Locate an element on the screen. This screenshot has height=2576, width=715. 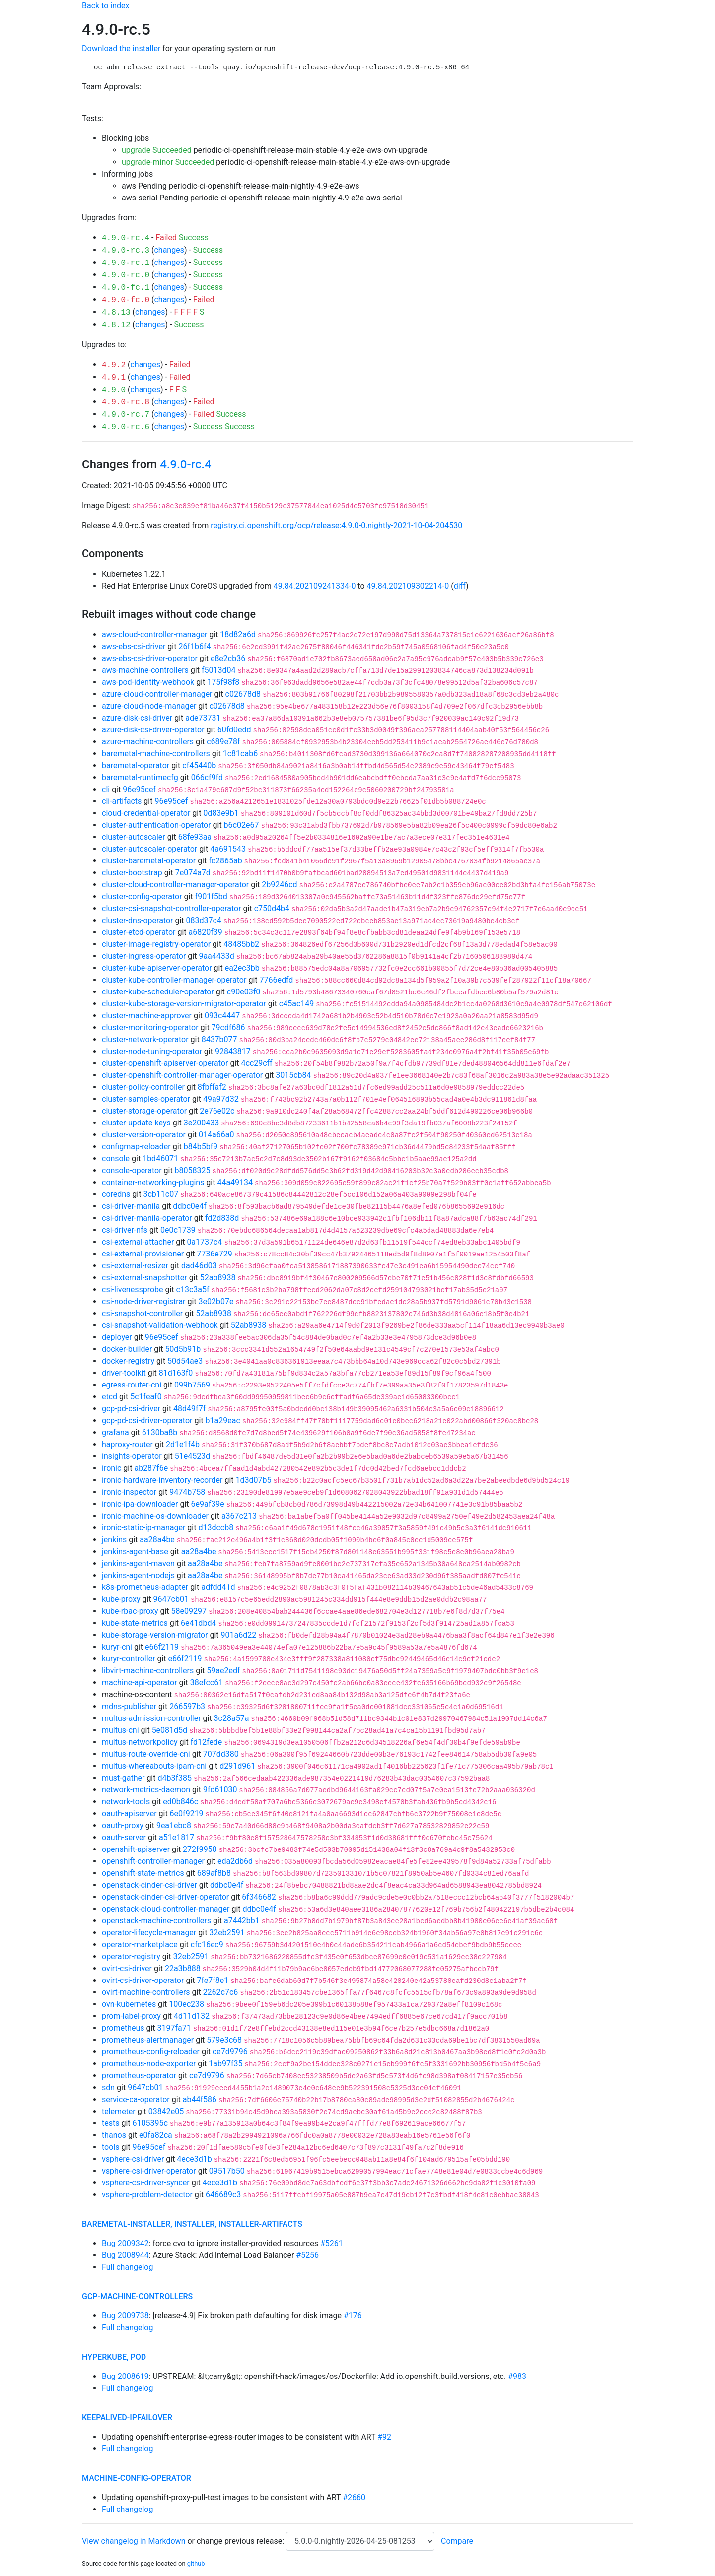
3197fa71 is located at coordinates (174, 2028).